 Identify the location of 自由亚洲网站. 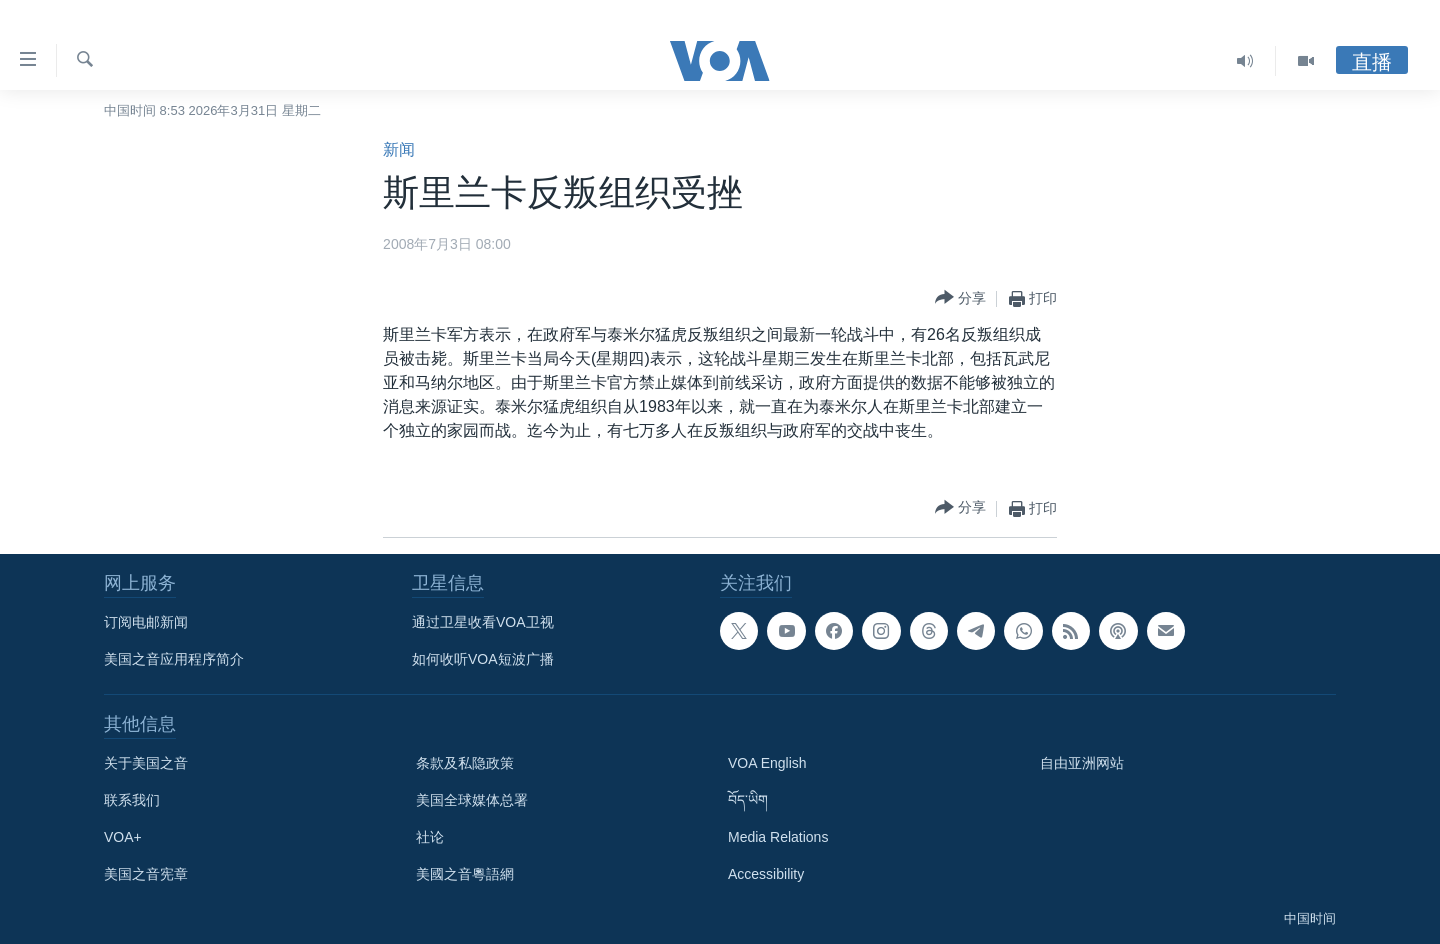
(1082, 763).